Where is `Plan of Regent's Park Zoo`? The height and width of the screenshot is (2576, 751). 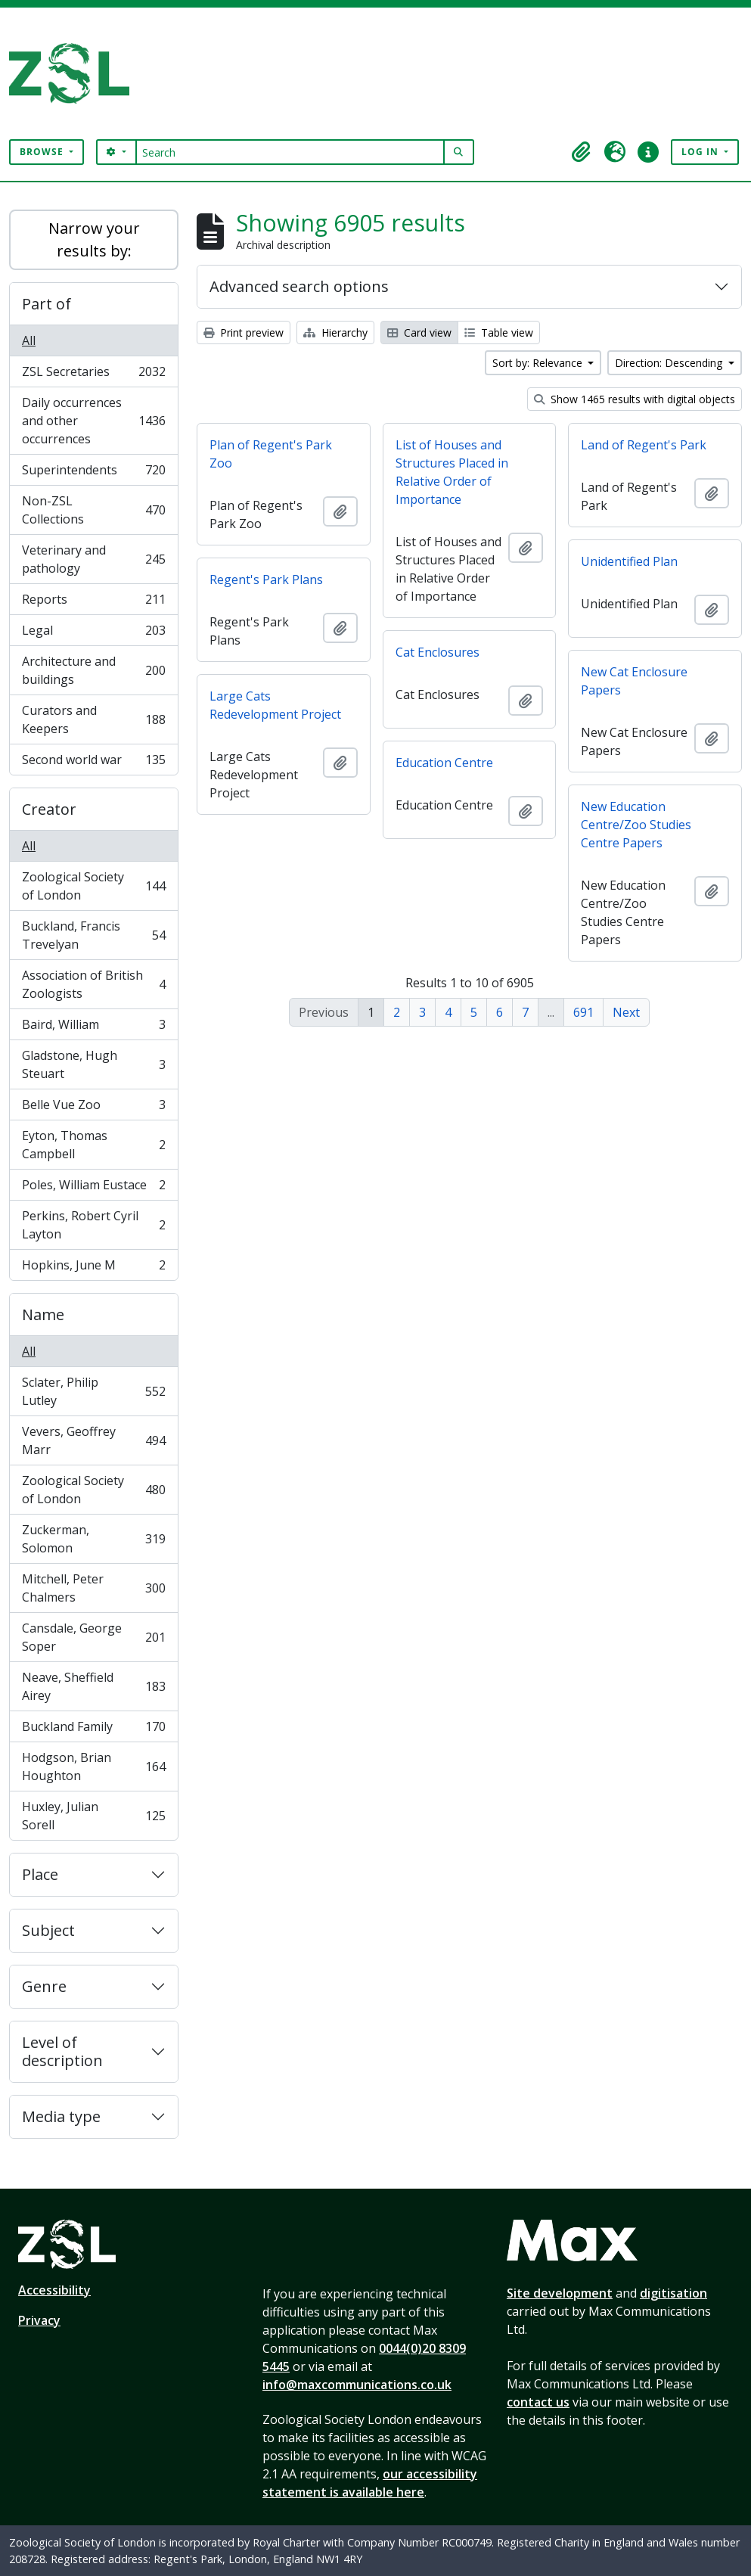
Plan of Regent's Park Zoo is located at coordinates (270, 454).